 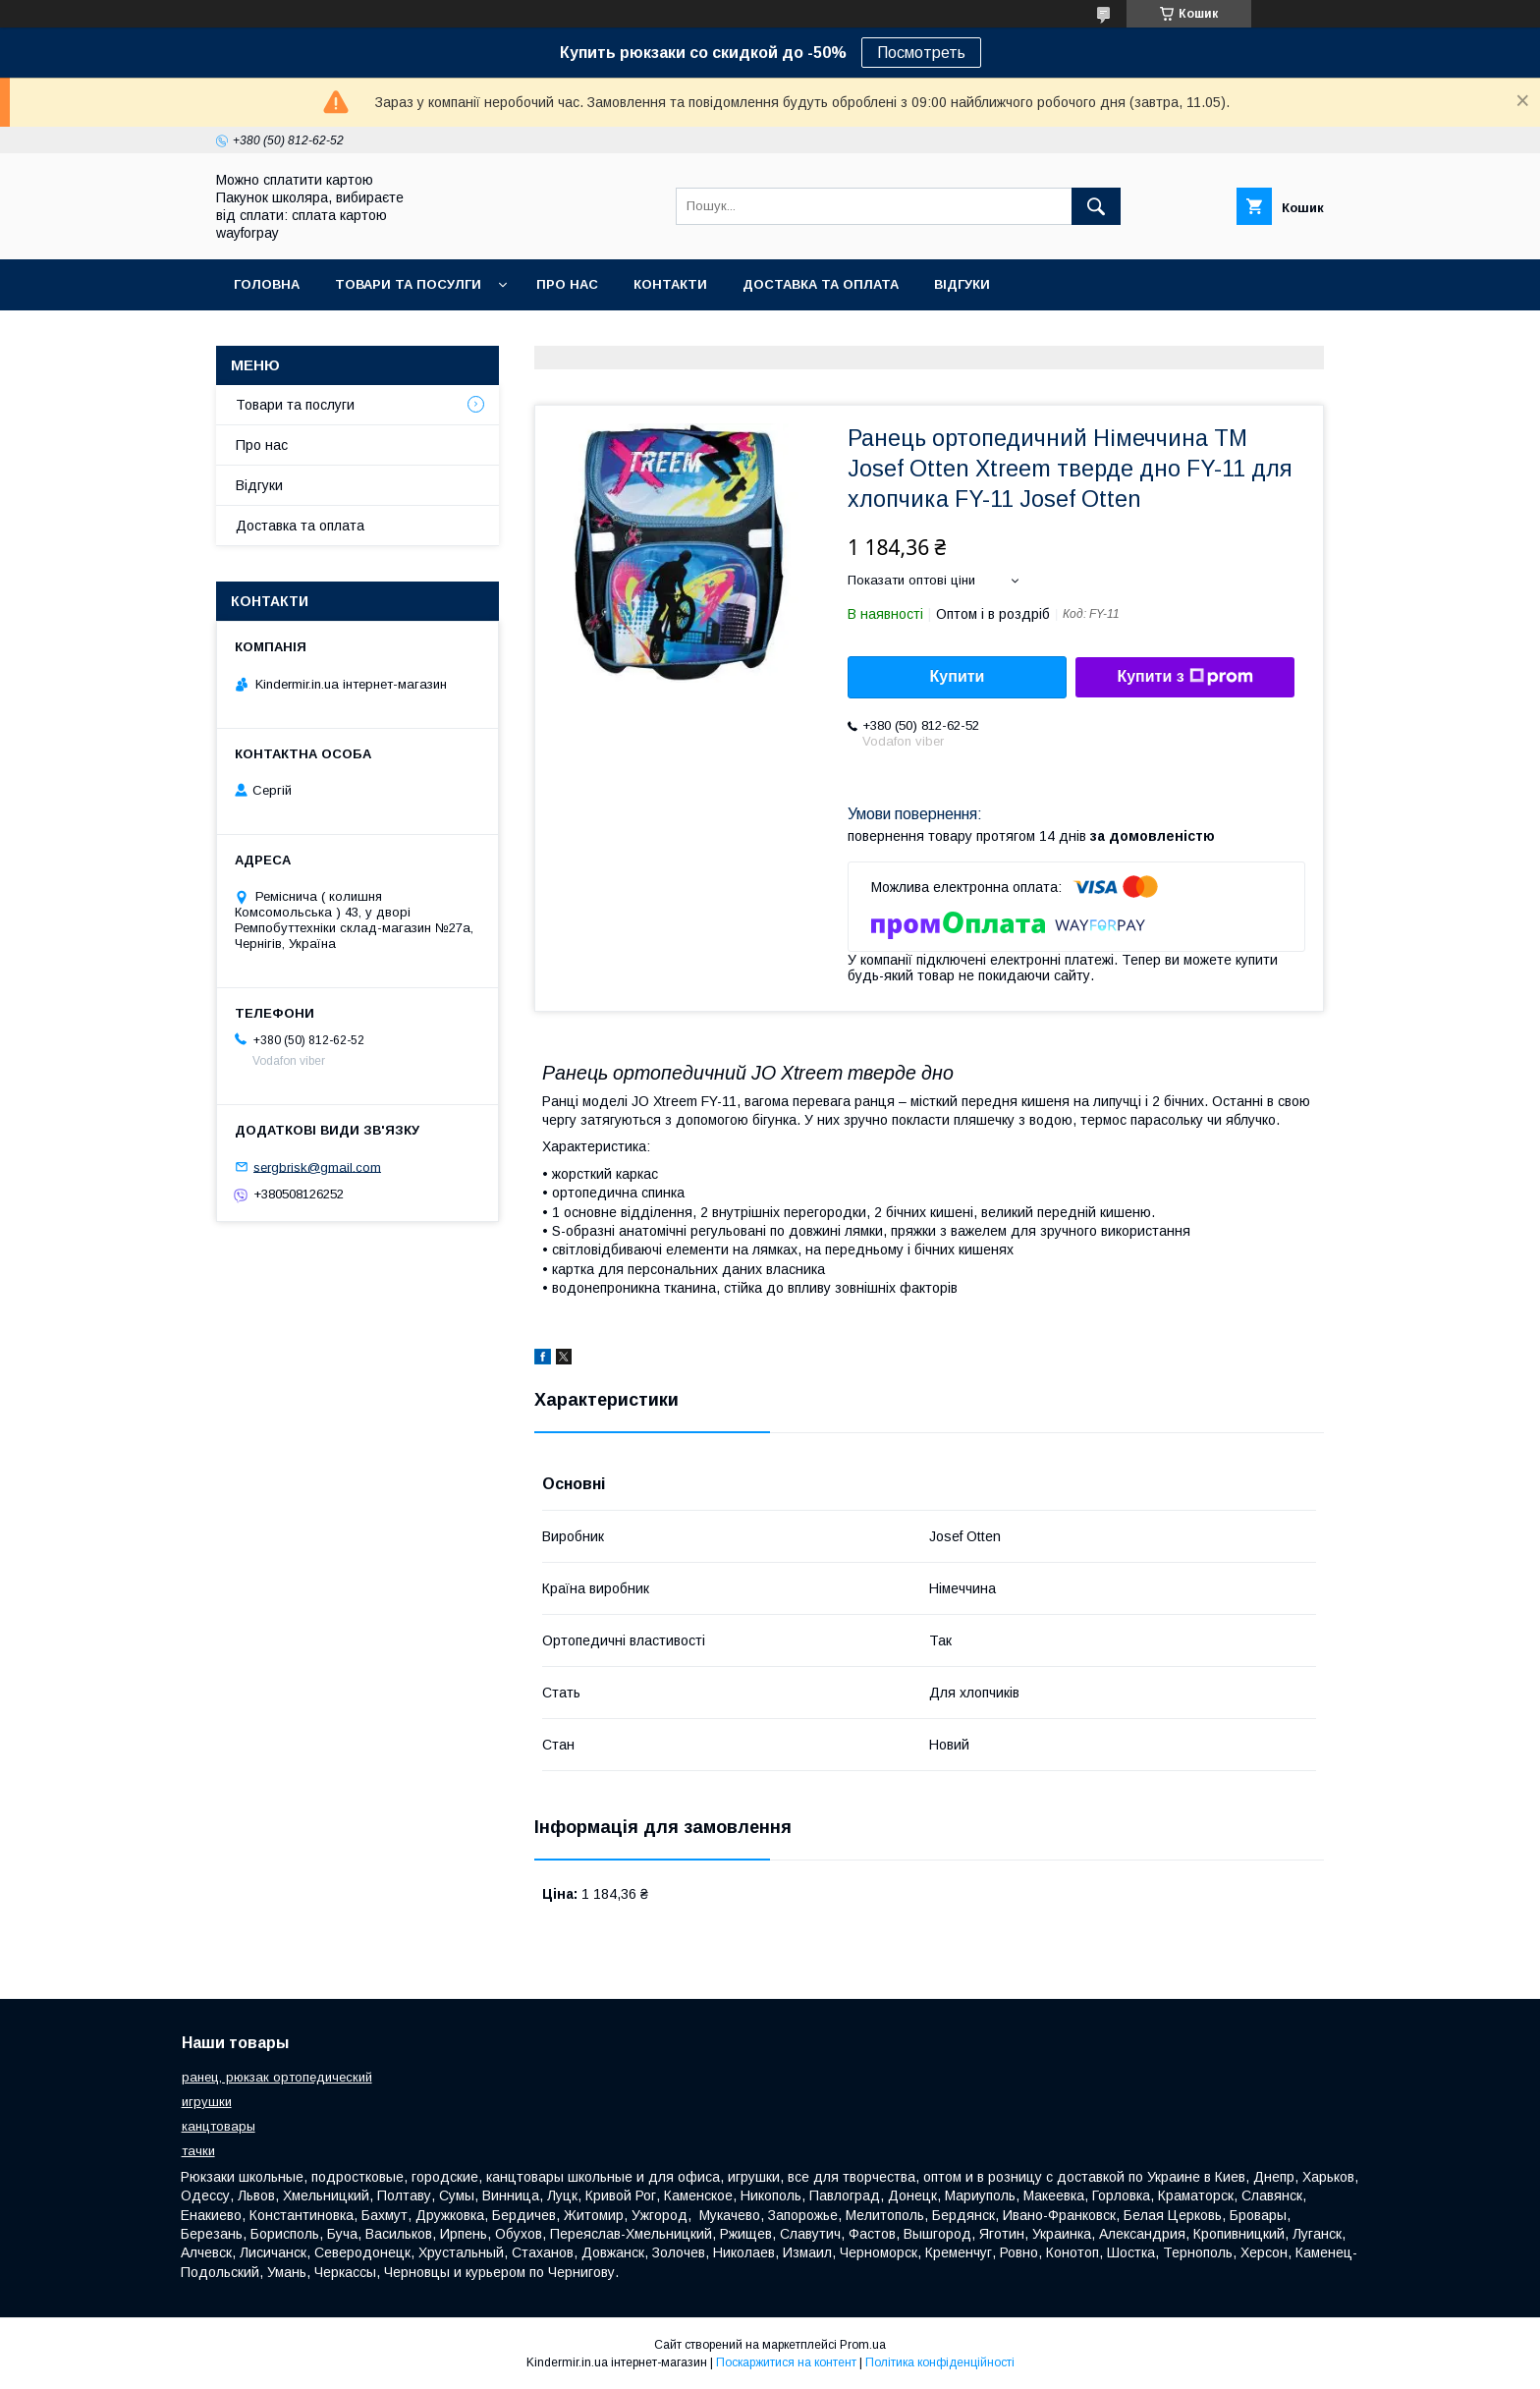 What do you see at coordinates (1184, 677) in the screenshot?
I see `Купити з` at bounding box center [1184, 677].